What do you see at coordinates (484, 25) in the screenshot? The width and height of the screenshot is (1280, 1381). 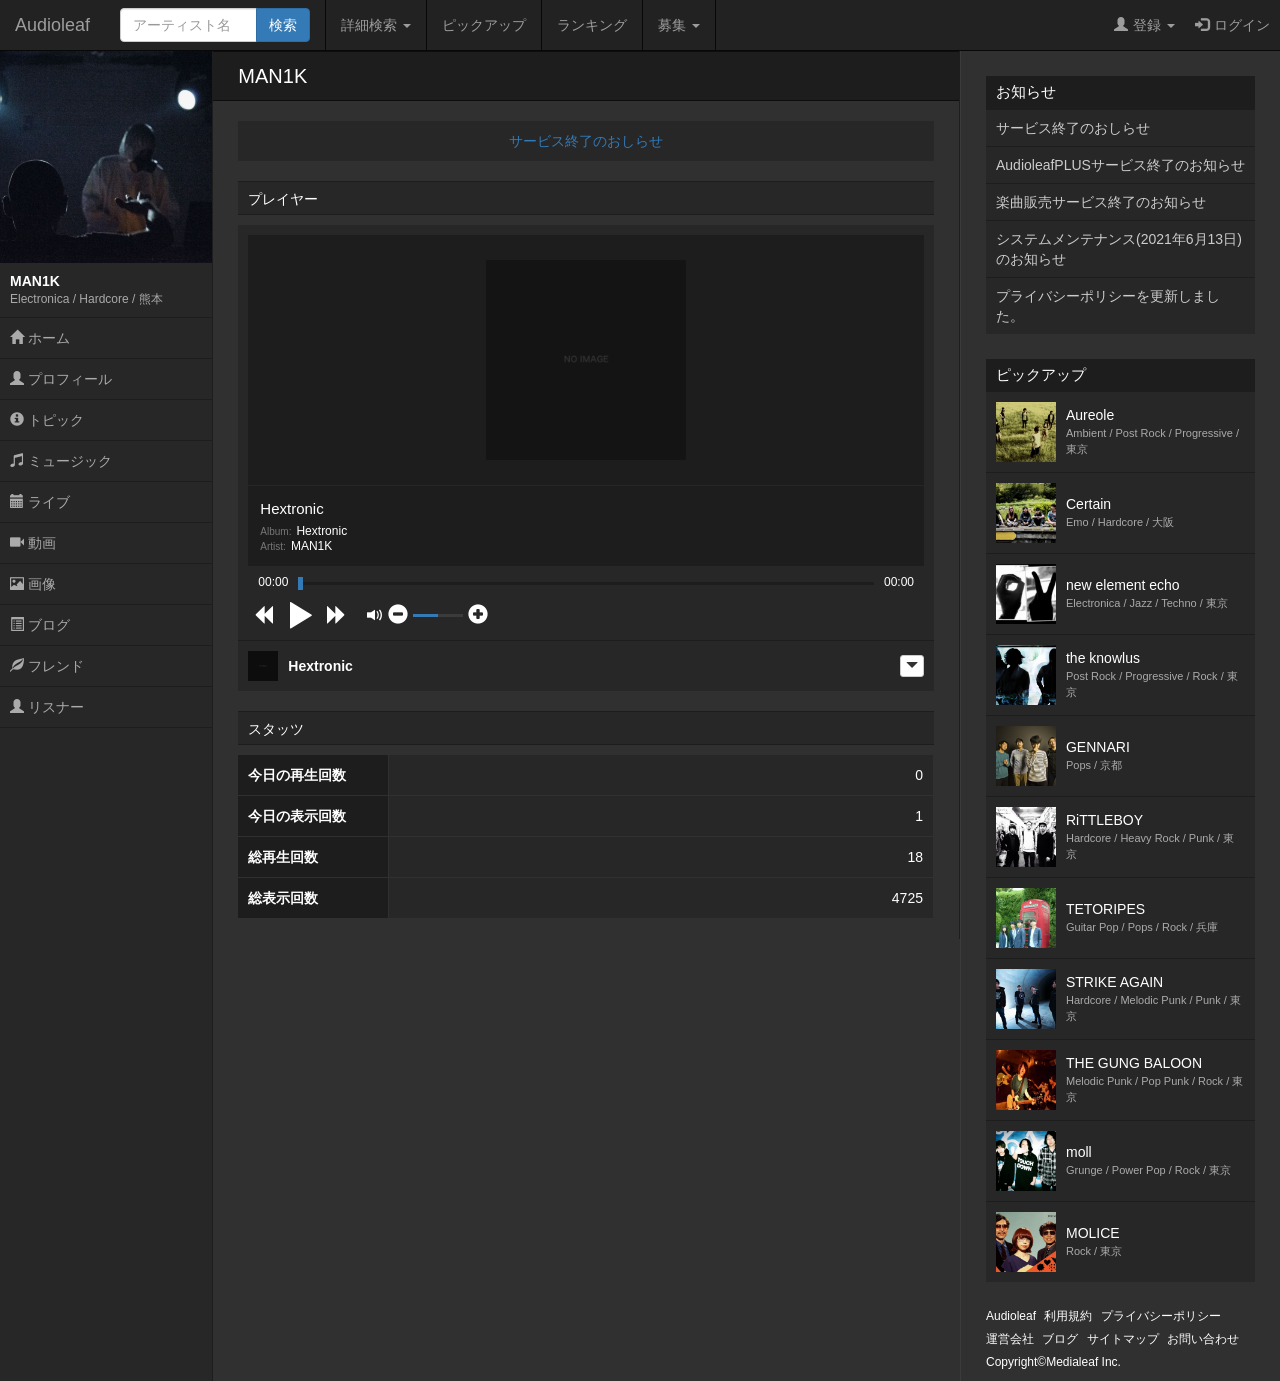 I see `ピックアップ` at bounding box center [484, 25].